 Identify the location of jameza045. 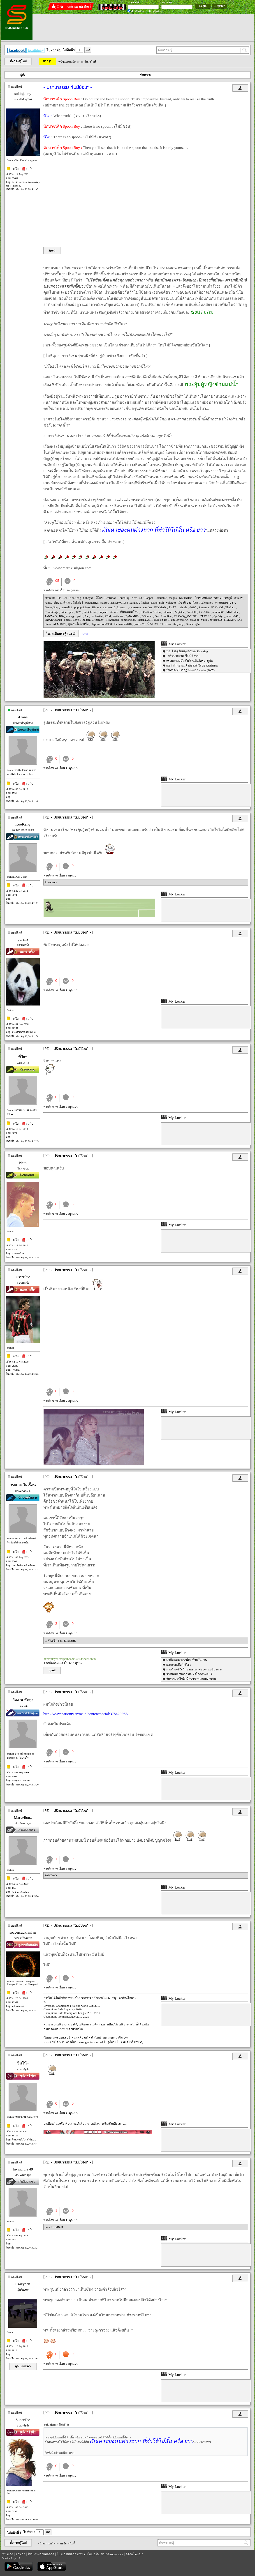
(232, 616).